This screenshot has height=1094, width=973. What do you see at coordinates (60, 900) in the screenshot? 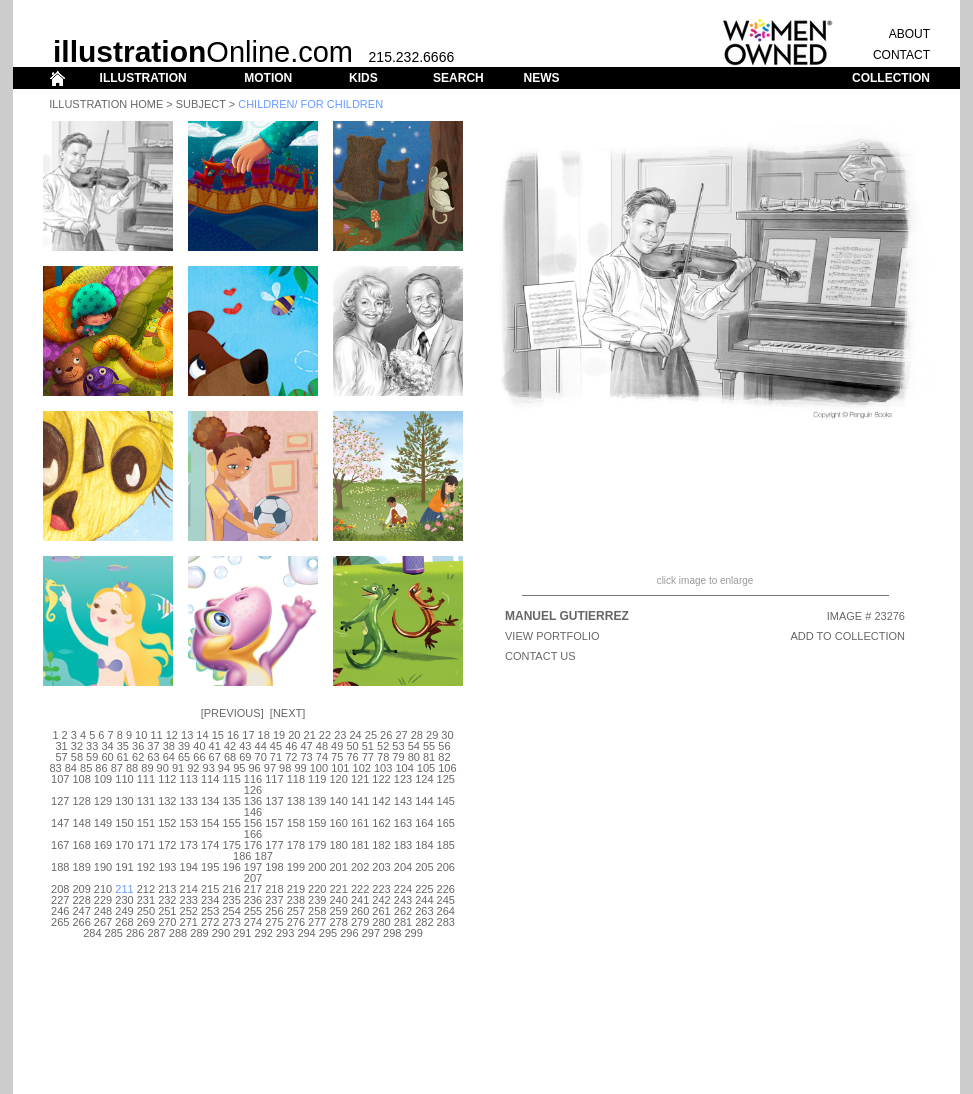
I see `227` at bounding box center [60, 900].